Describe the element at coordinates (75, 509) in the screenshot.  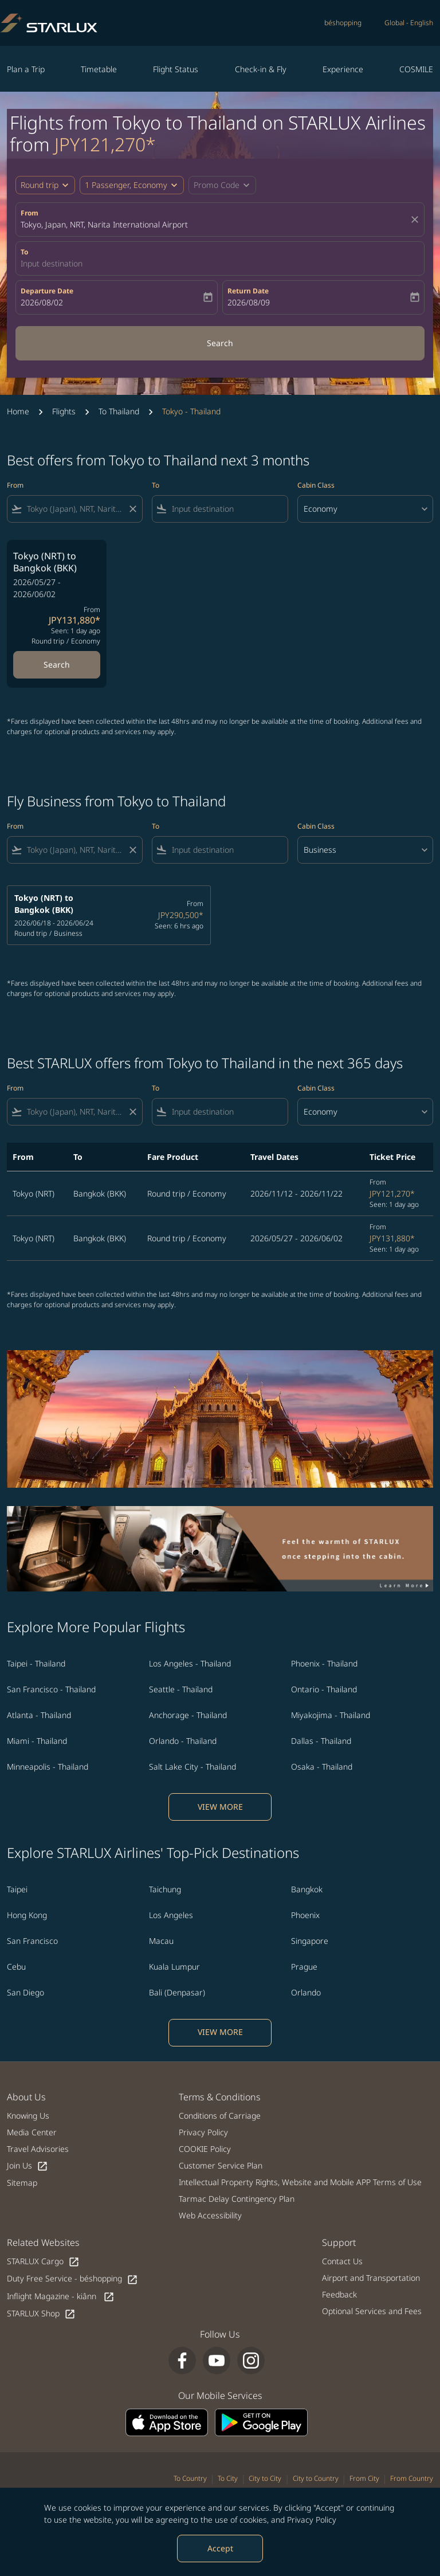
I see `[combobox]` at that location.